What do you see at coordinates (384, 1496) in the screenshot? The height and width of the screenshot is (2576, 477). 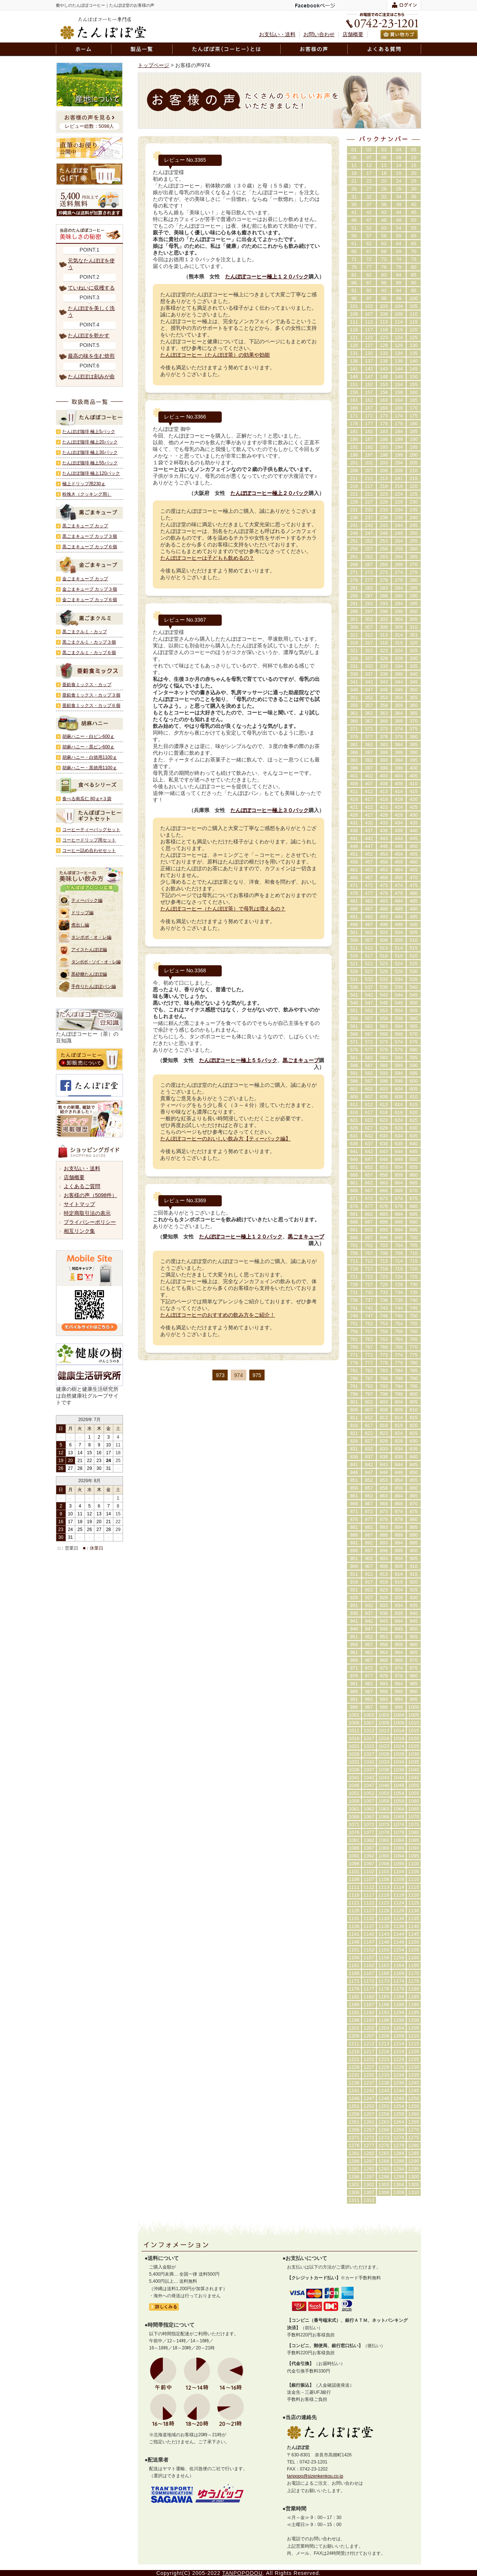 I see `863` at bounding box center [384, 1496].